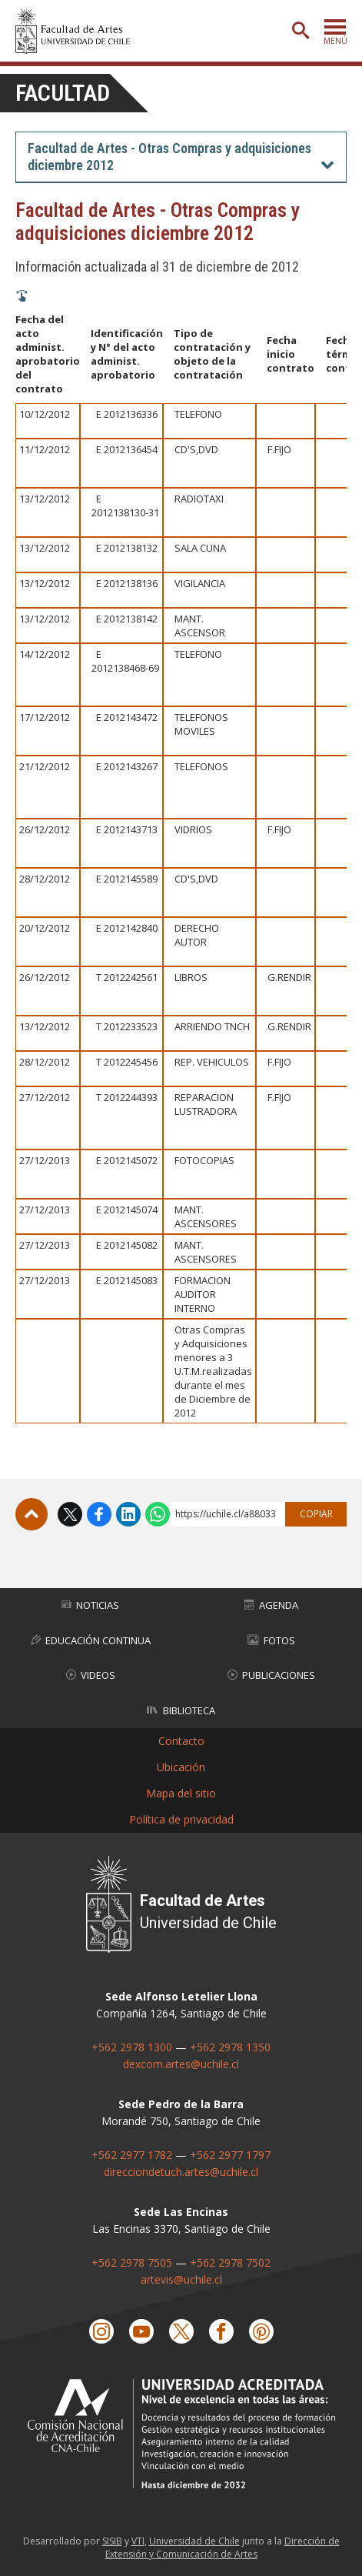  Describe the element at coordinates (230, 2262) in the screenshot. I see `+562 2978 7502` at that location.